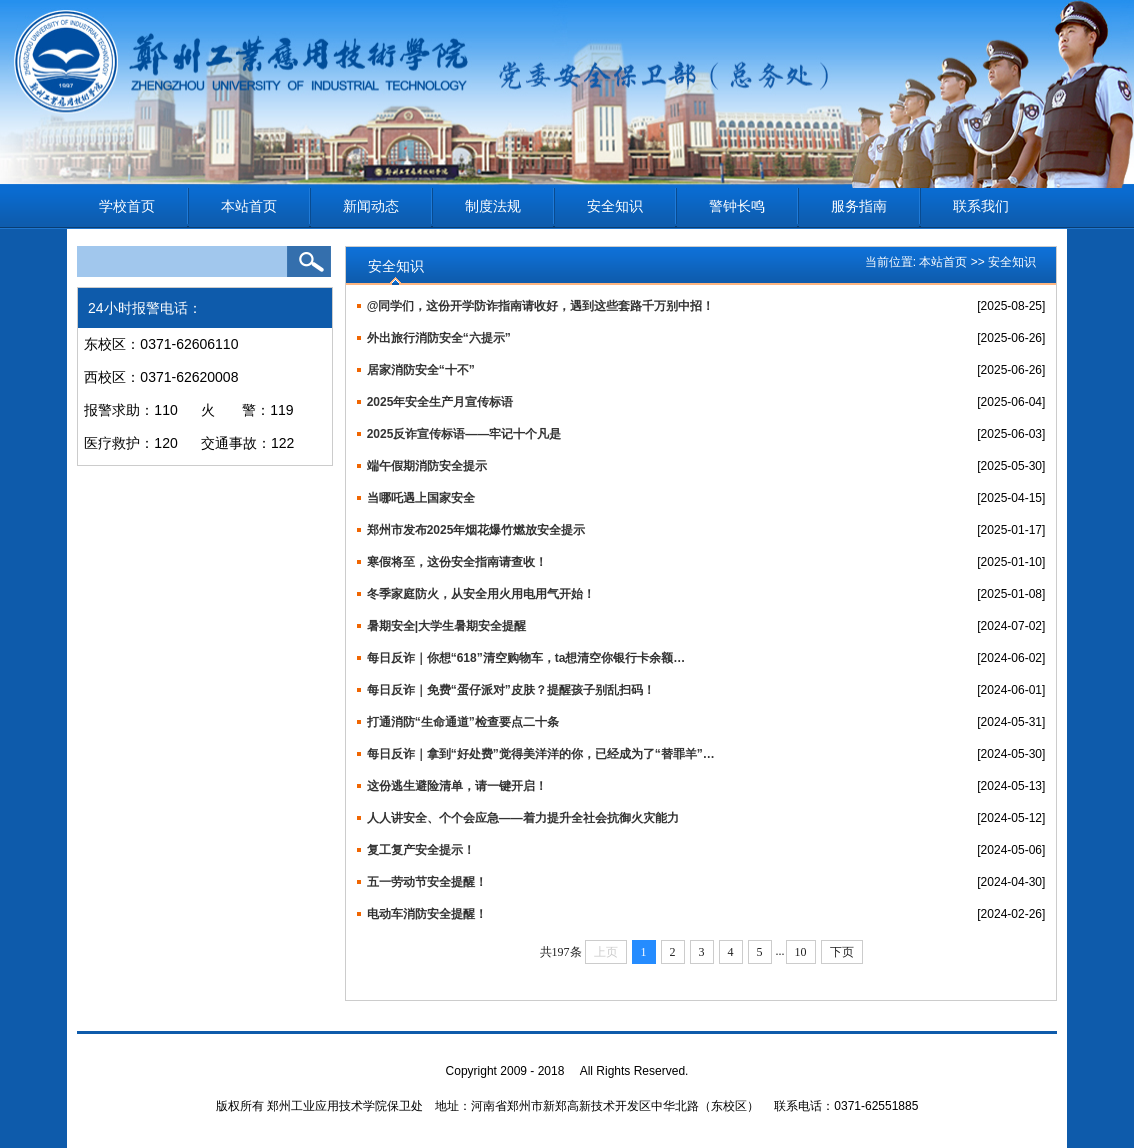 The width and height of the screenshot is (1134, 1148). I want to click on 复工复产安全提示！, so click(421, 850).